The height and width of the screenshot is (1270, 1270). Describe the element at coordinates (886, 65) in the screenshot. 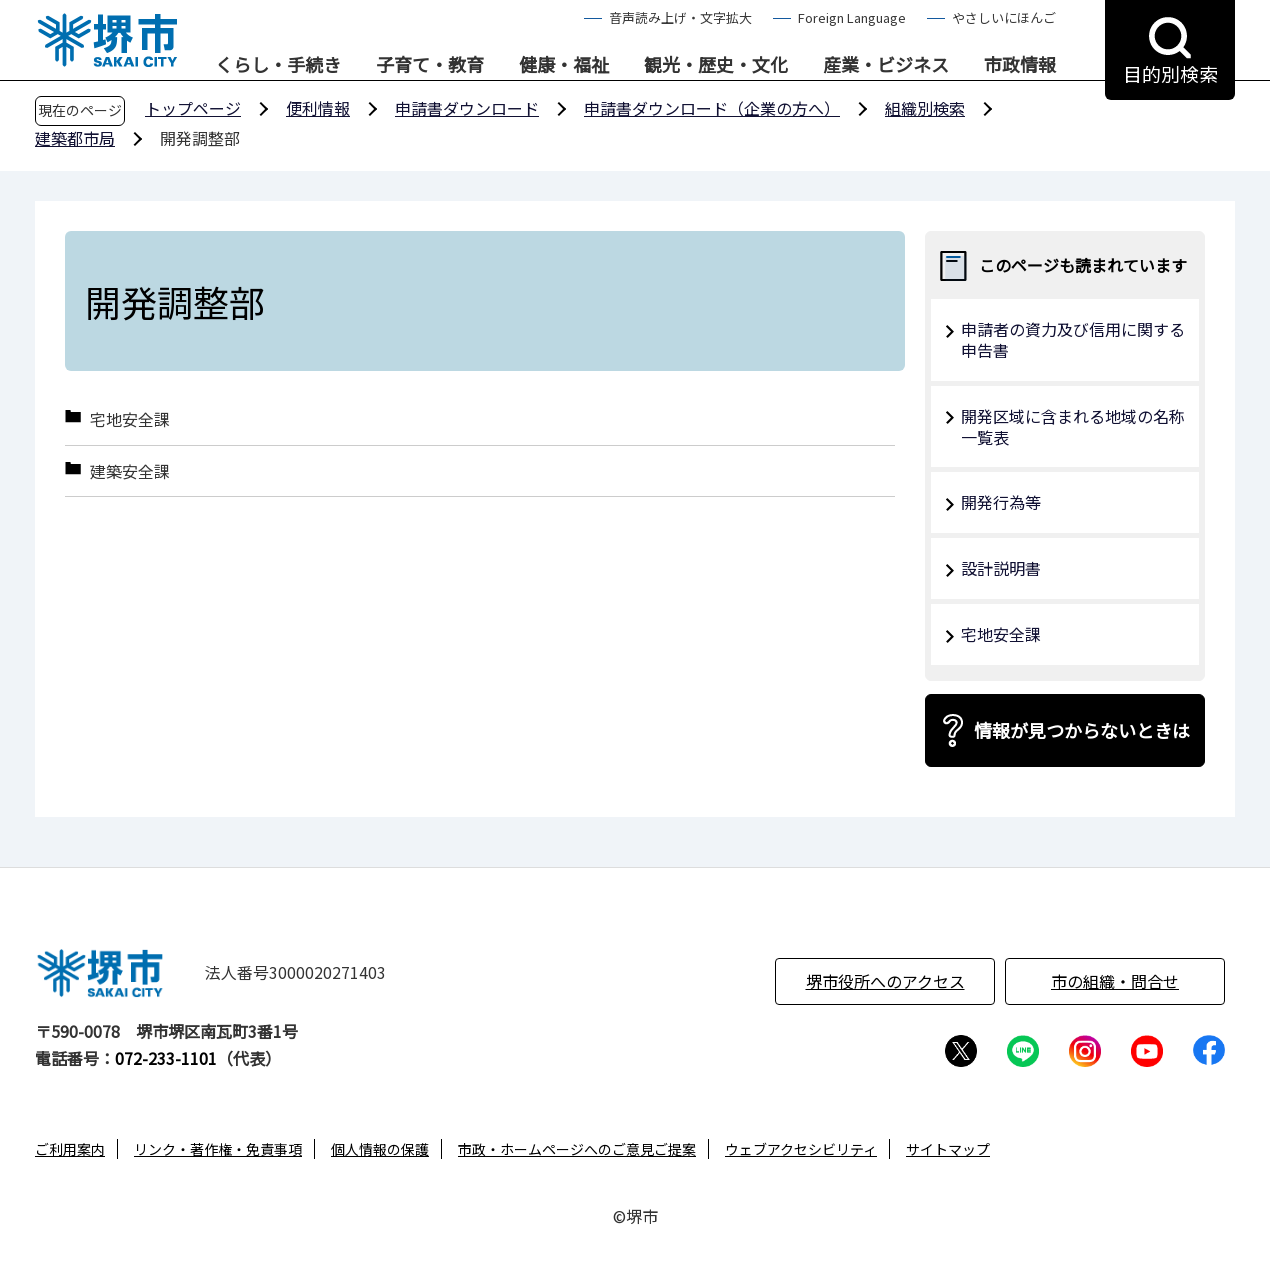

I see `産業・ビジネス` at that location.